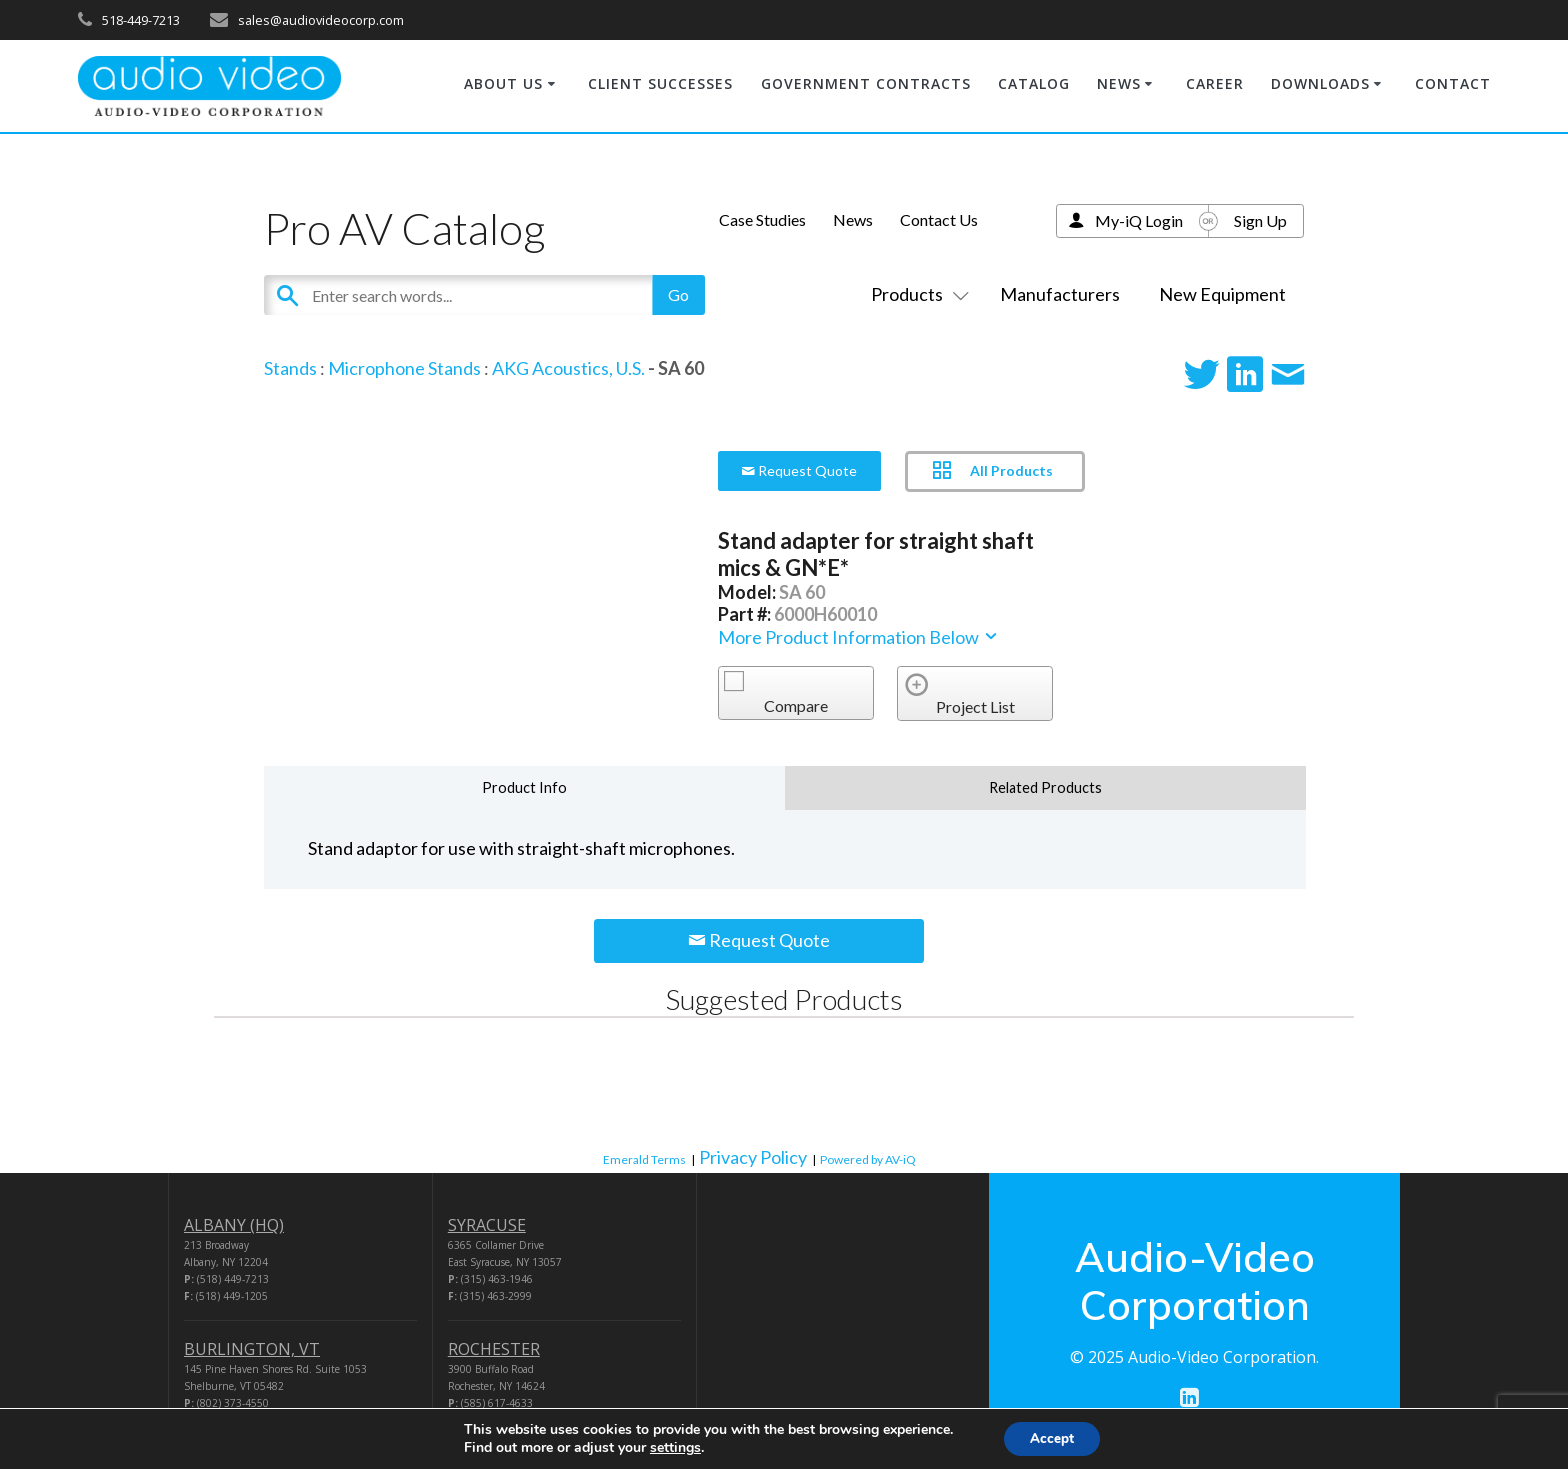 This screenshot has width=1568, height=1469. Describe the element at coordinates (916, 294) in the screenshot. I see `Products` at that location.